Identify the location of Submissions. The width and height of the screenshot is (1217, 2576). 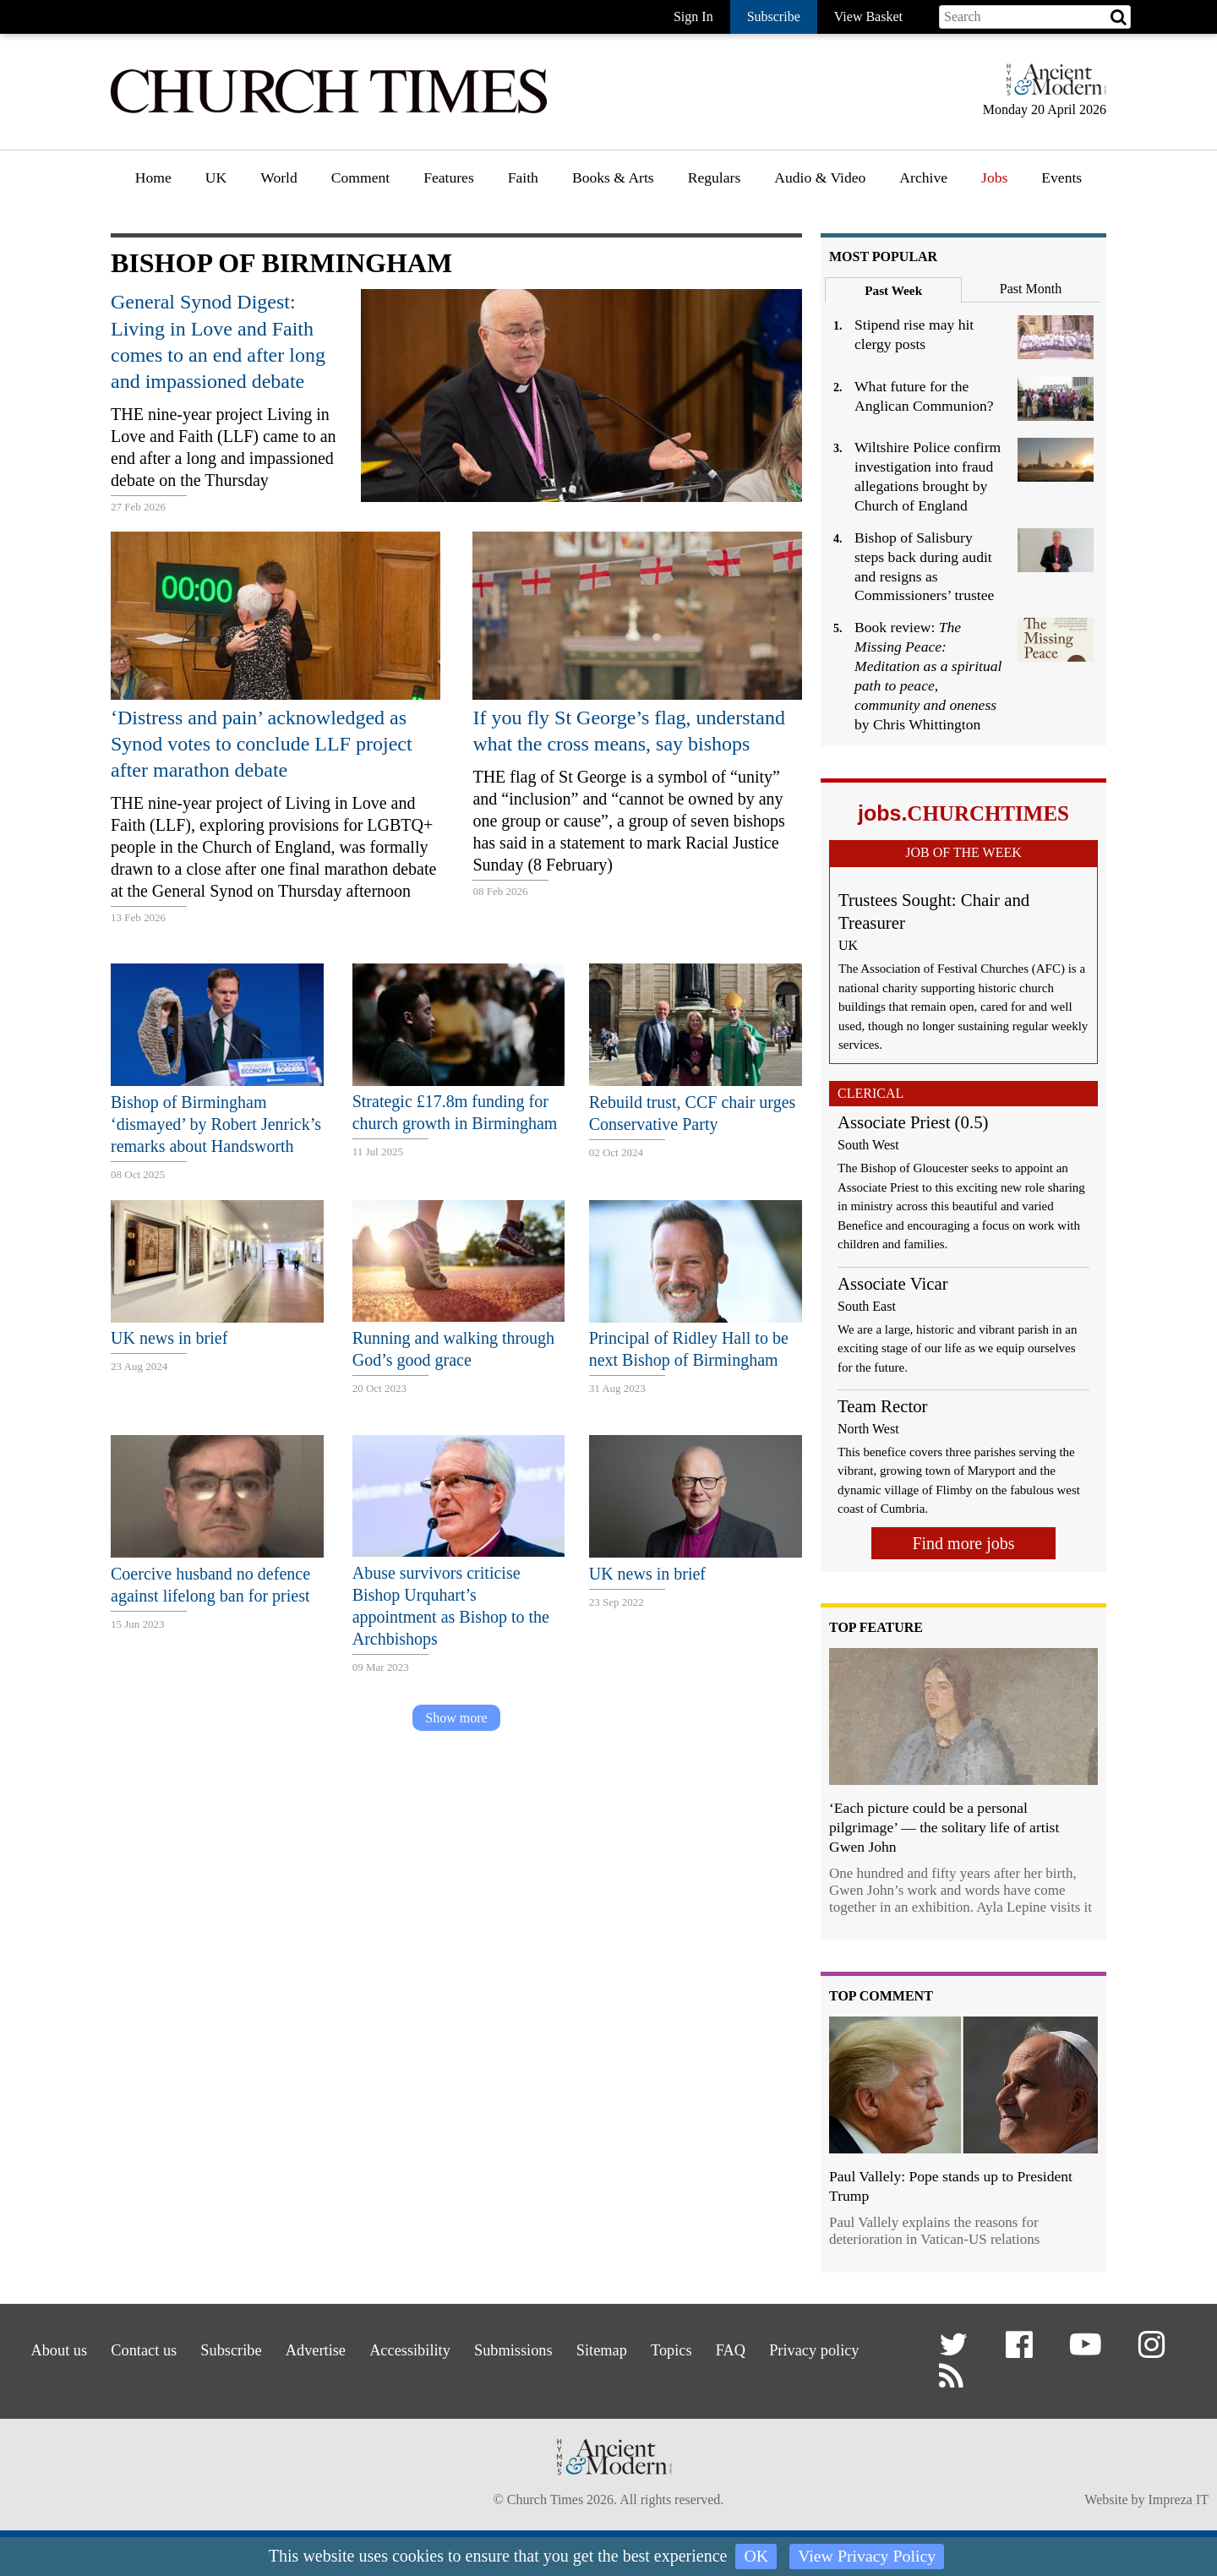
(578, 2347).